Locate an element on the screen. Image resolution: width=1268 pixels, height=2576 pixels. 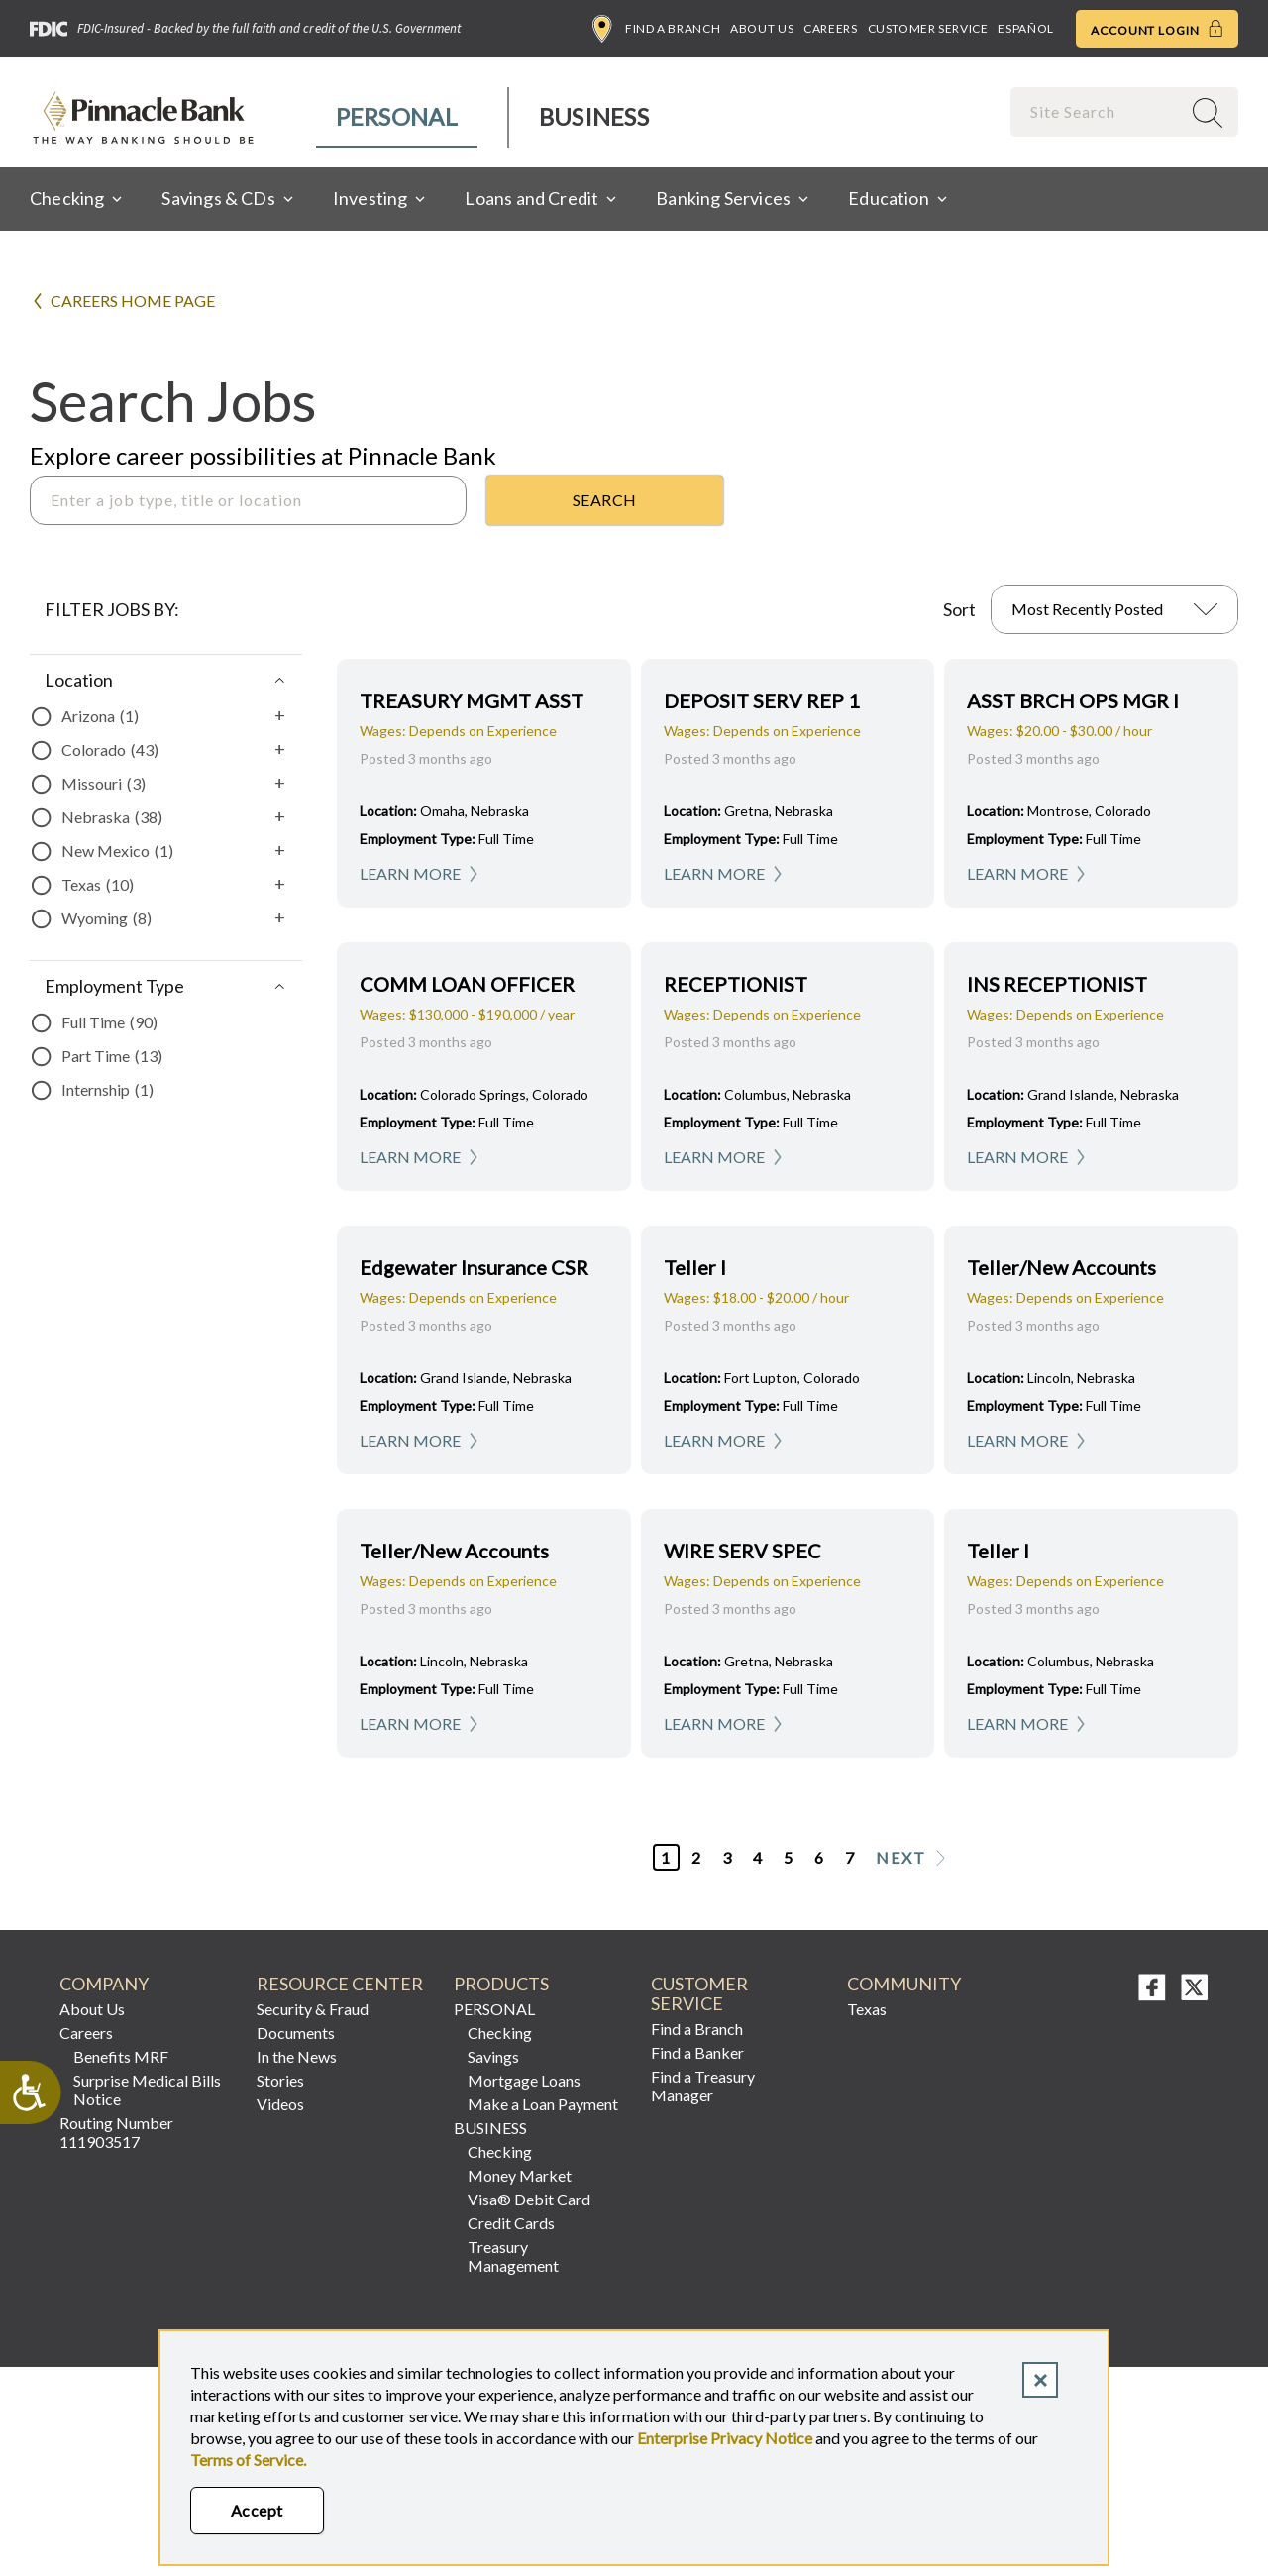
Checking is located at coordinates (500, 2032).